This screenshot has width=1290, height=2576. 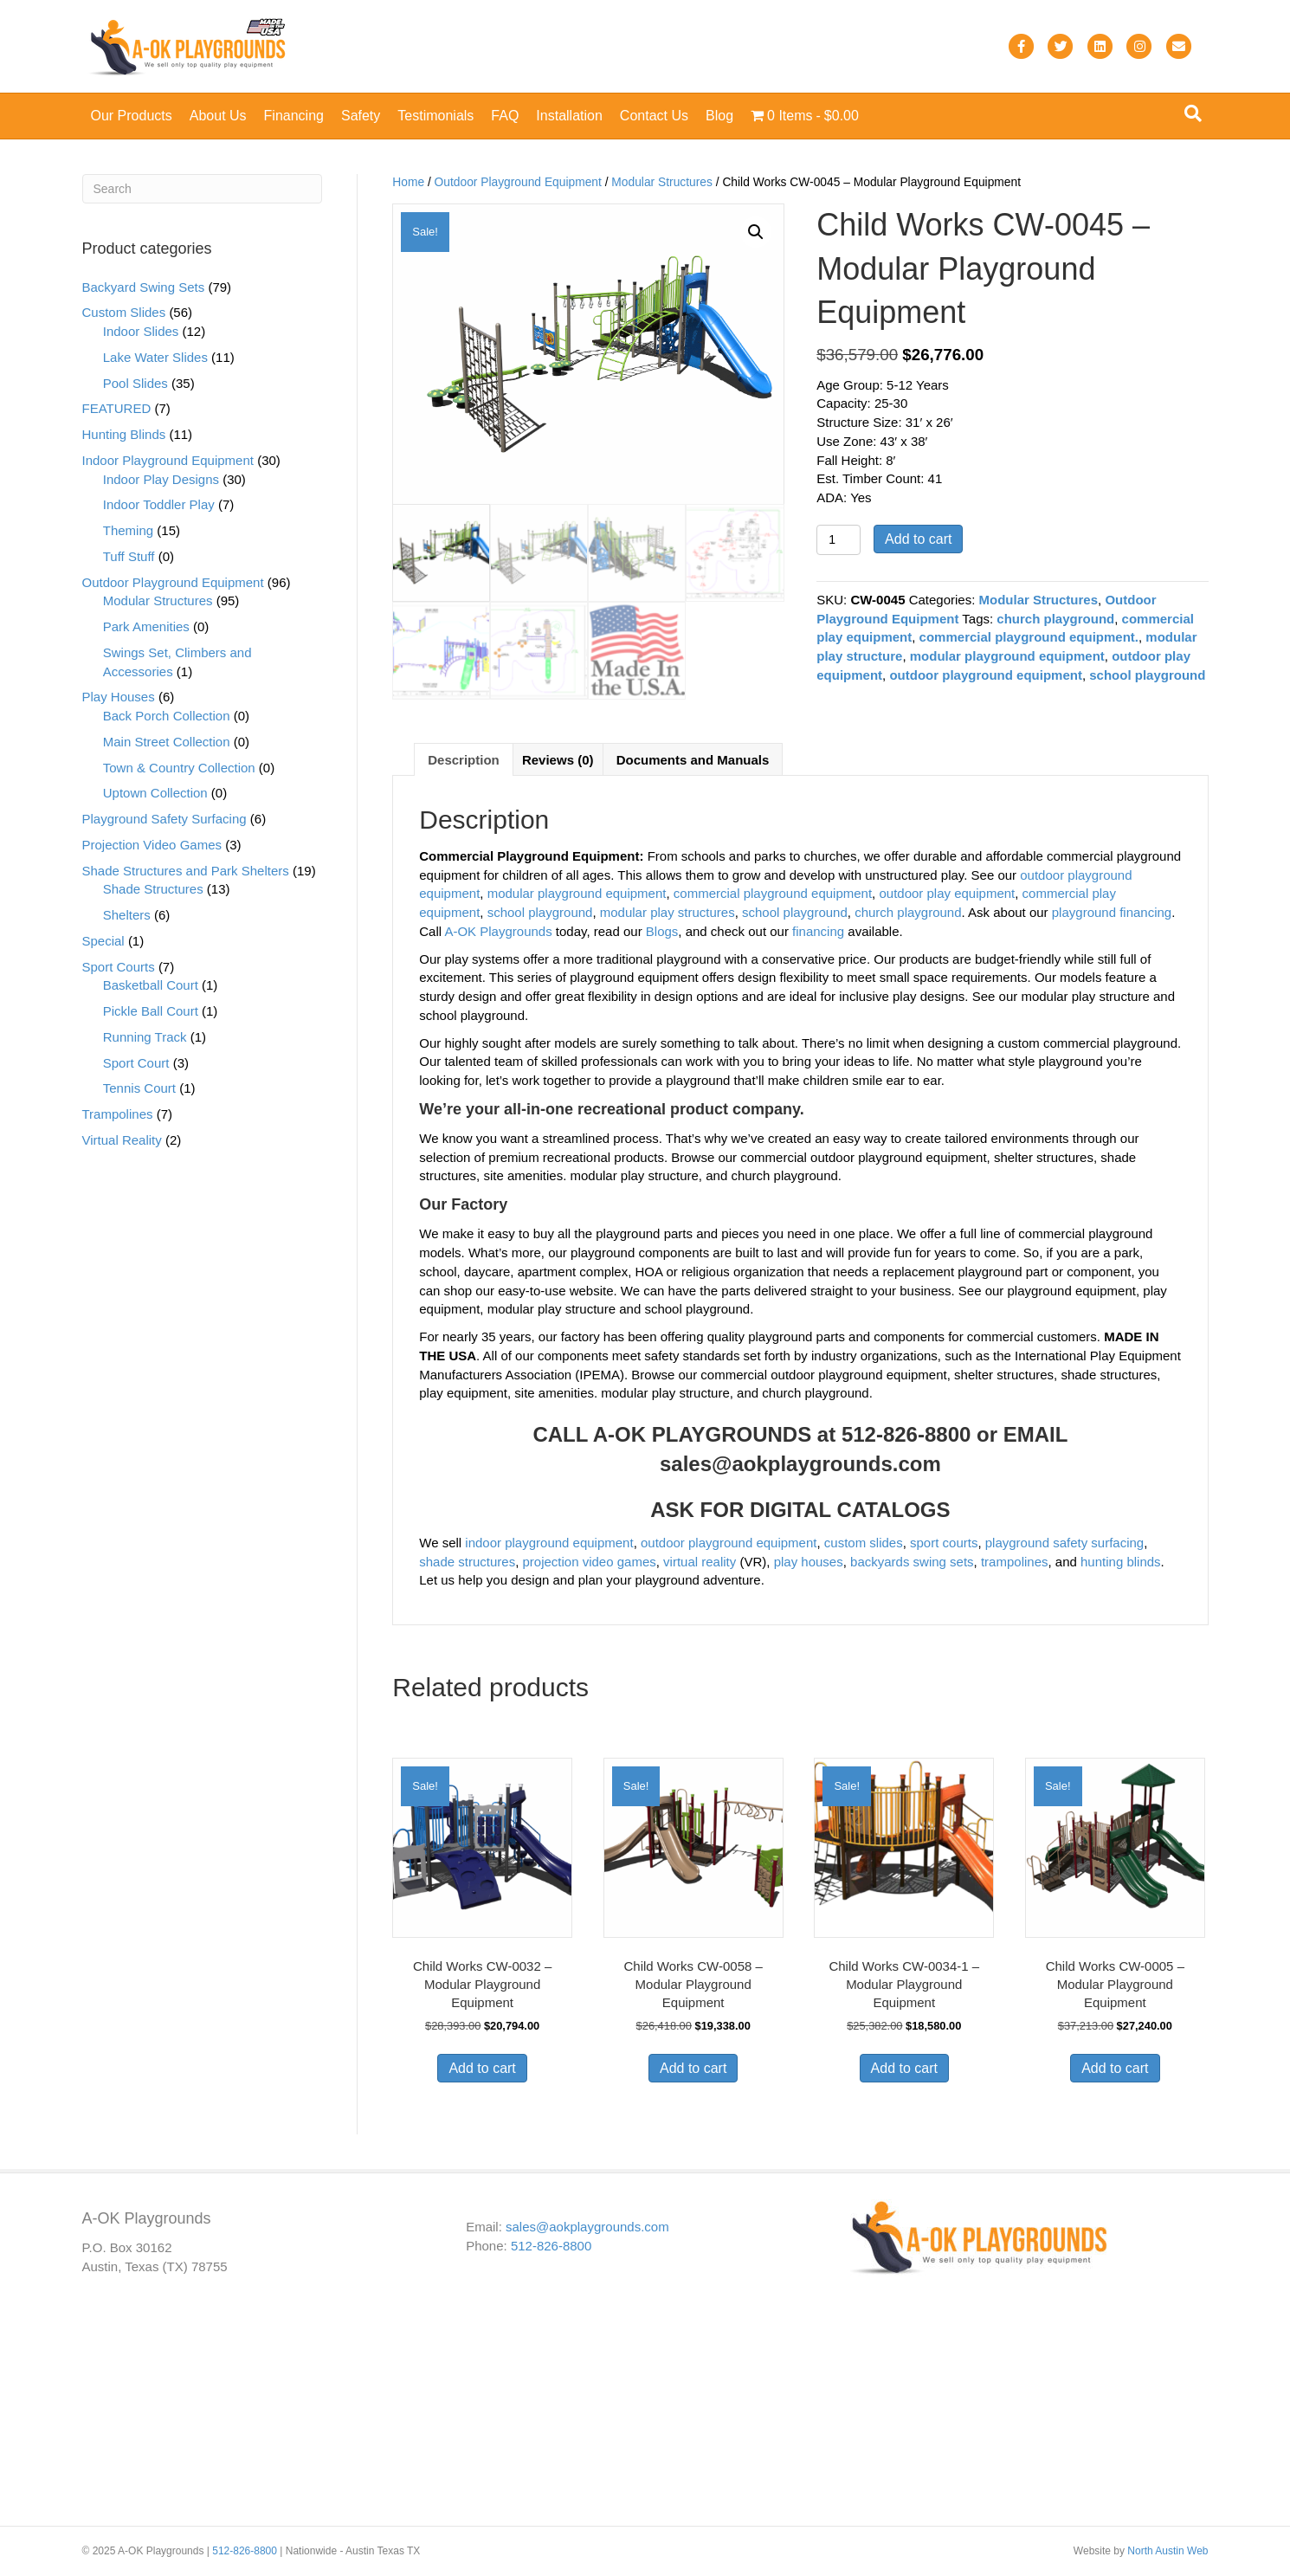 I want to click on [button], so click(x=755, y=232).